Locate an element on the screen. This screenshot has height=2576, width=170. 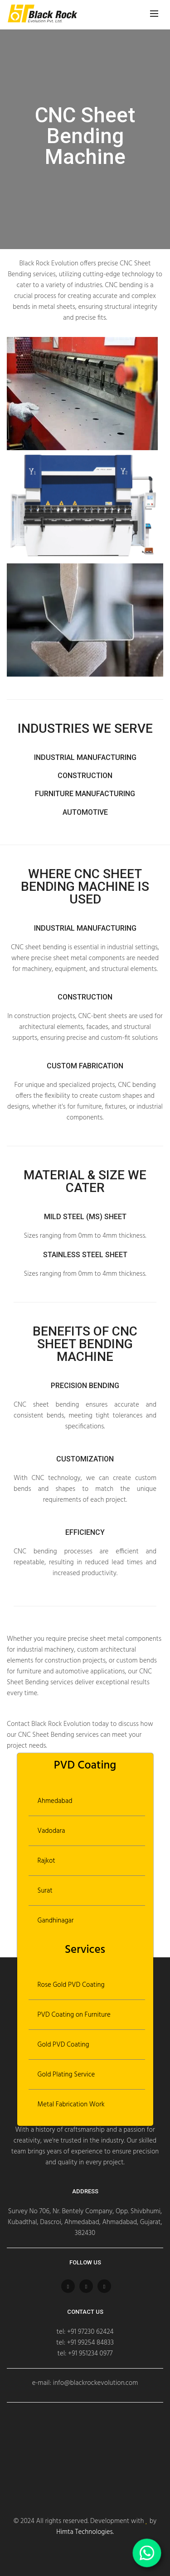
Himta Technologies. is located at coordinates (85, 2532).